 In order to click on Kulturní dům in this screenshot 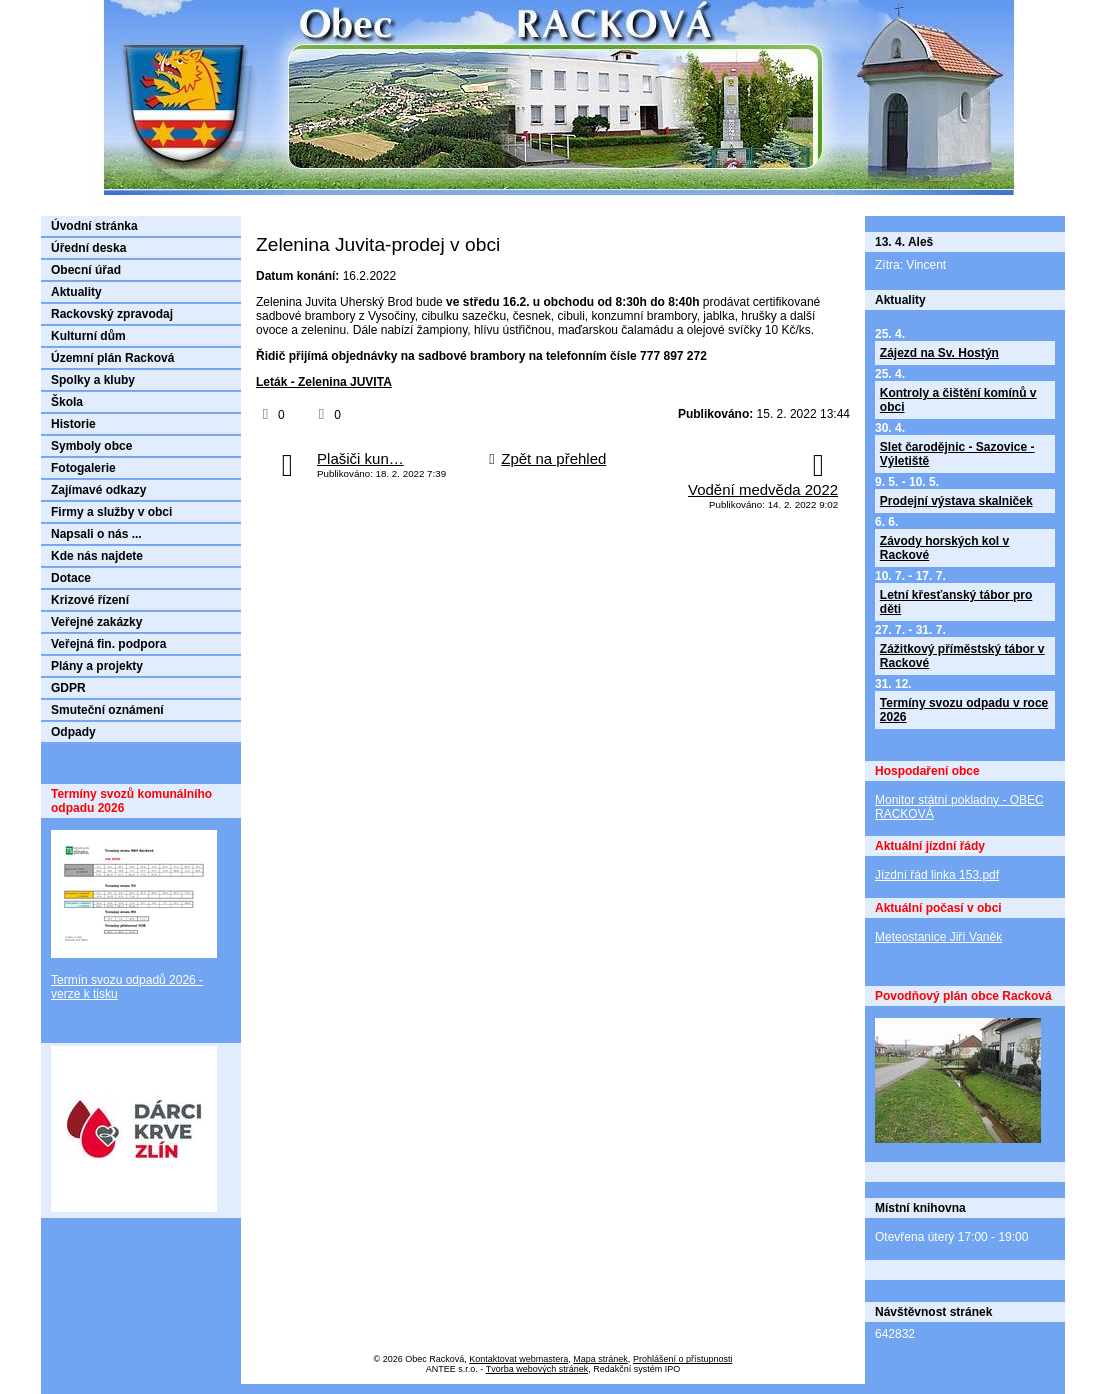, I will do `click(88, 336)`.